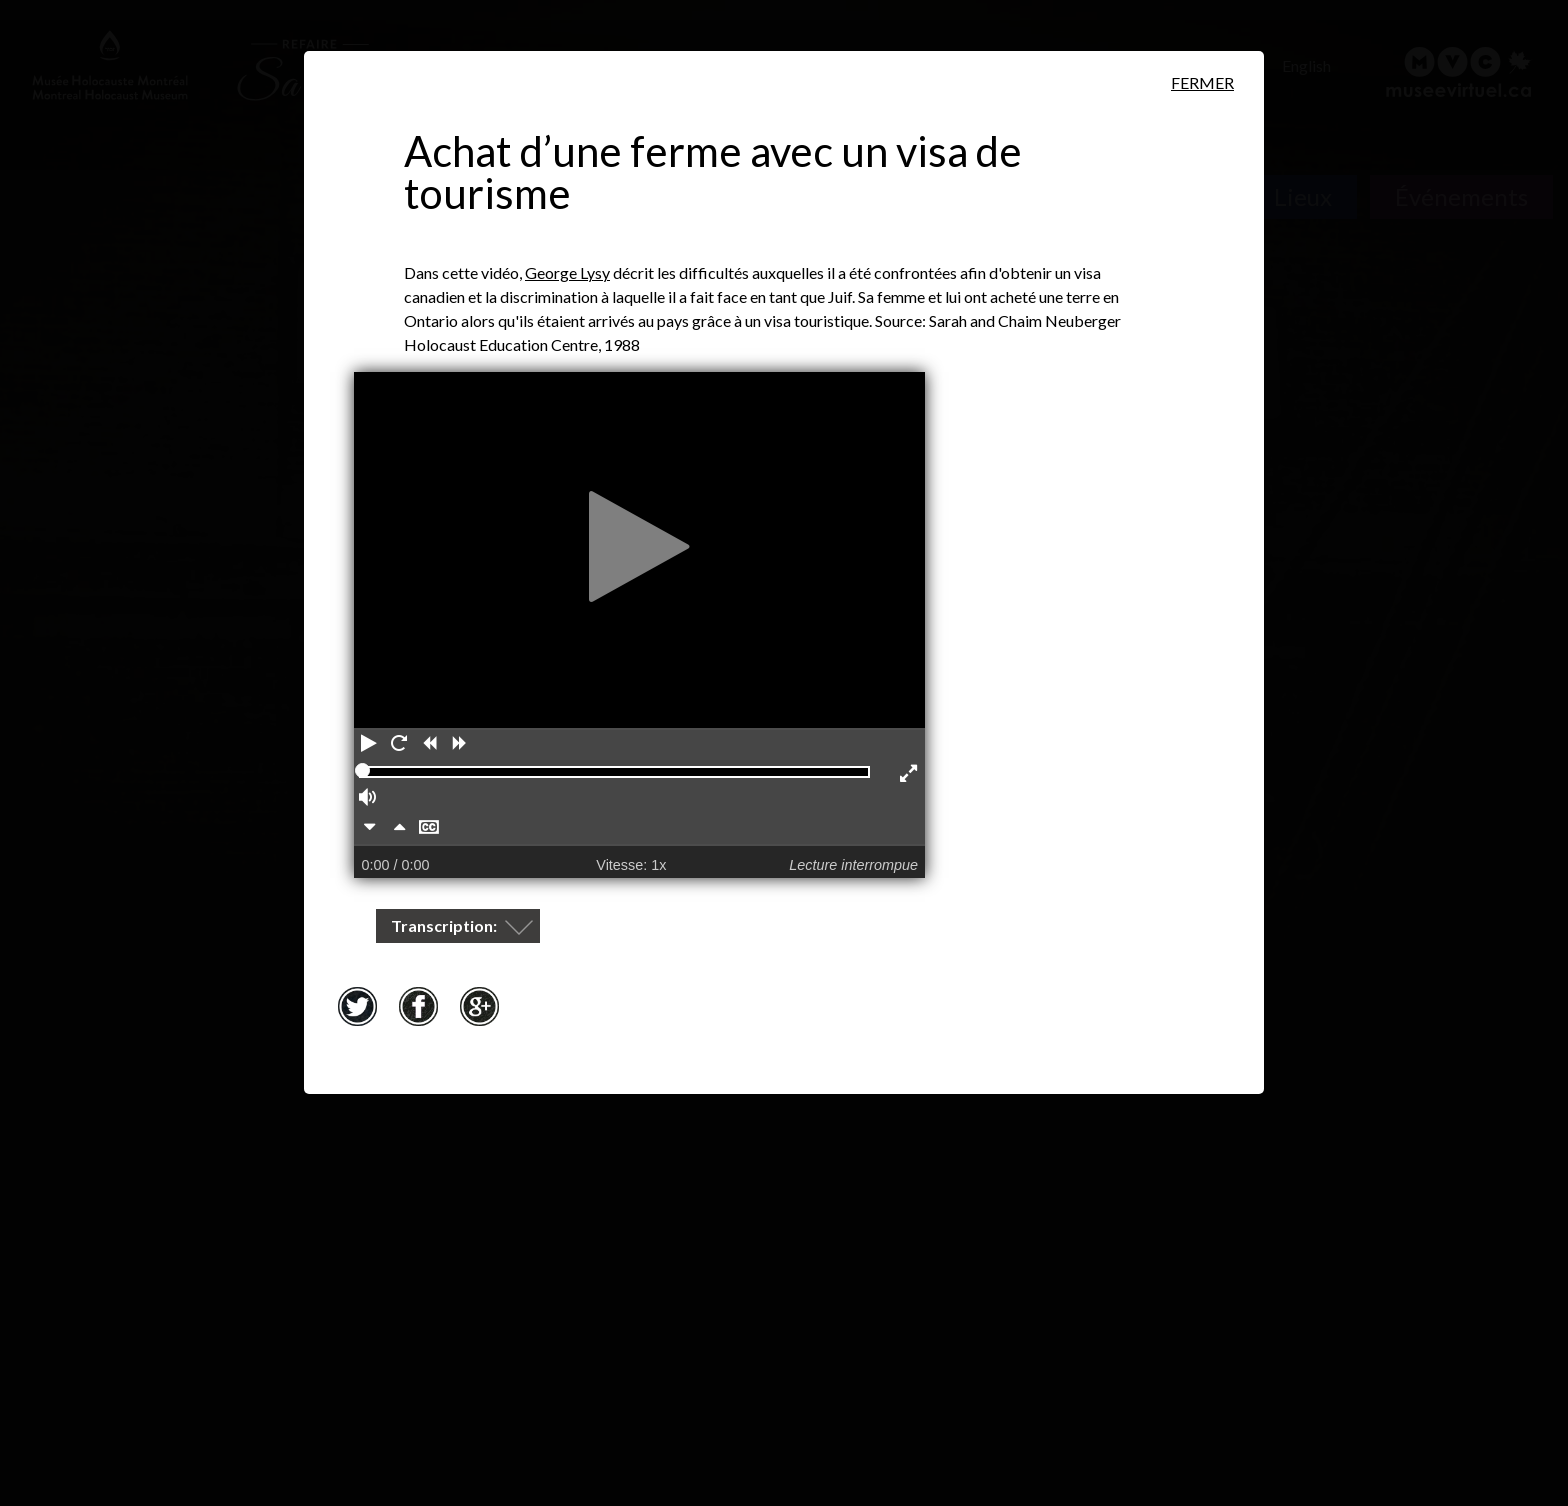 The width and height of the screenshot is (1568, 1506). I want to click on Facebook, so click(418, 1006).